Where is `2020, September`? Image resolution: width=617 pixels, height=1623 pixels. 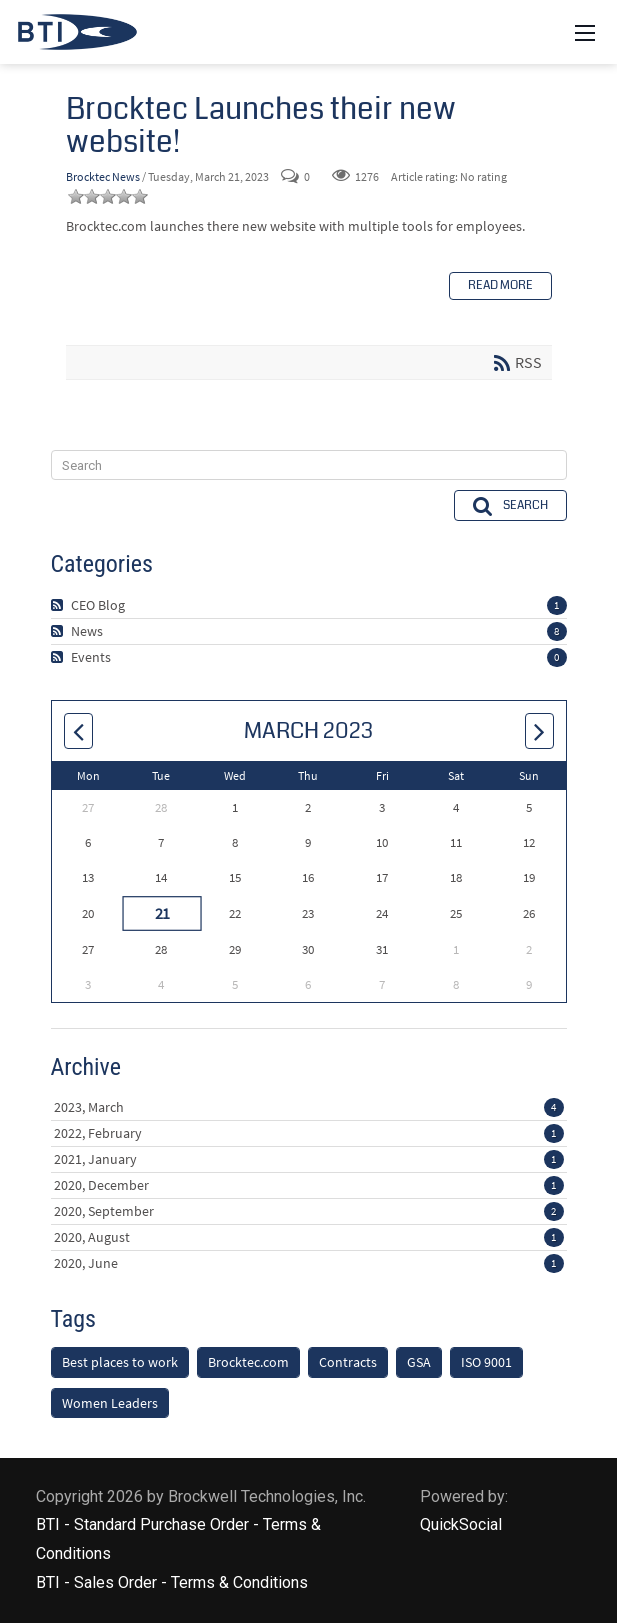
2020, September is located at coordinates (309, 1211).